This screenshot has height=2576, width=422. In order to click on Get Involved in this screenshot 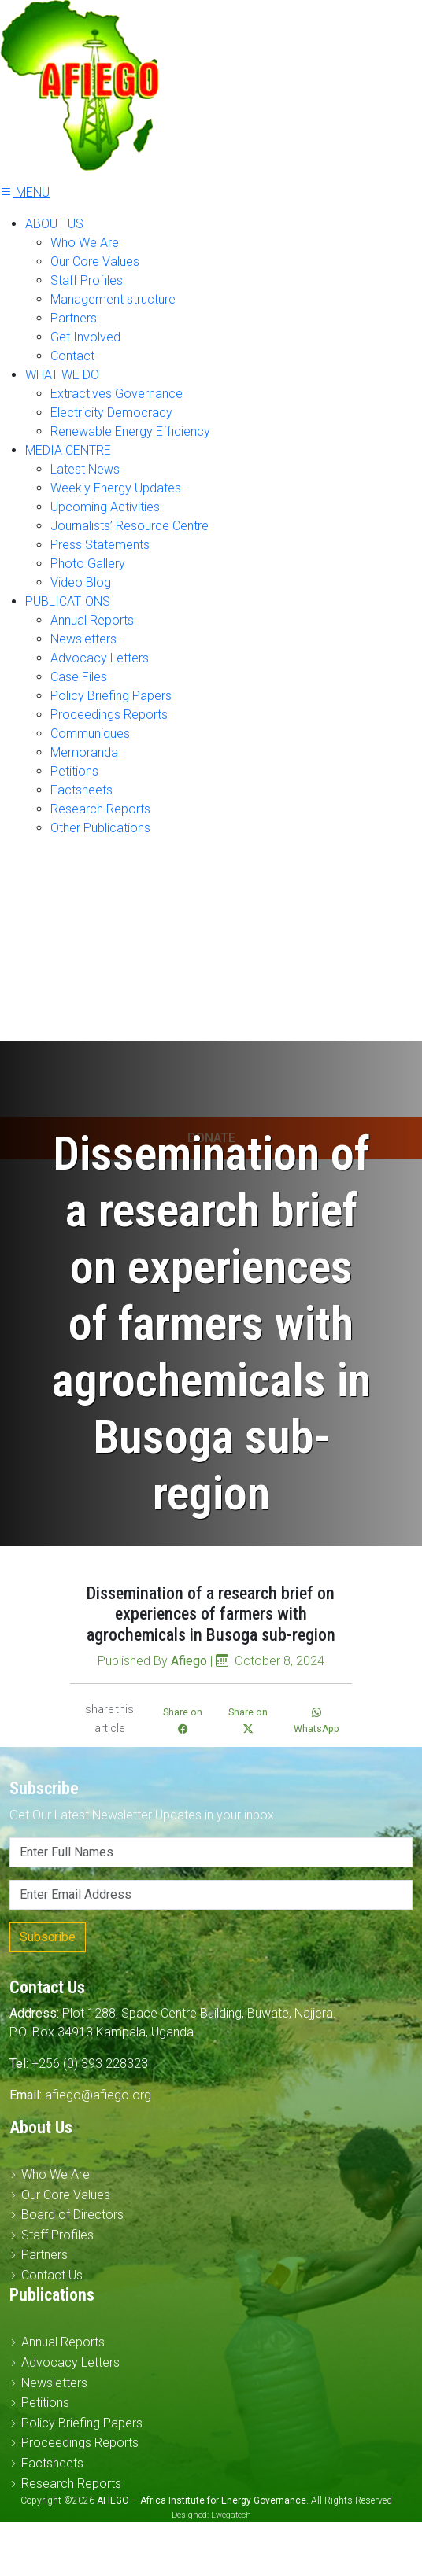, I will do `click(85, 337)`.